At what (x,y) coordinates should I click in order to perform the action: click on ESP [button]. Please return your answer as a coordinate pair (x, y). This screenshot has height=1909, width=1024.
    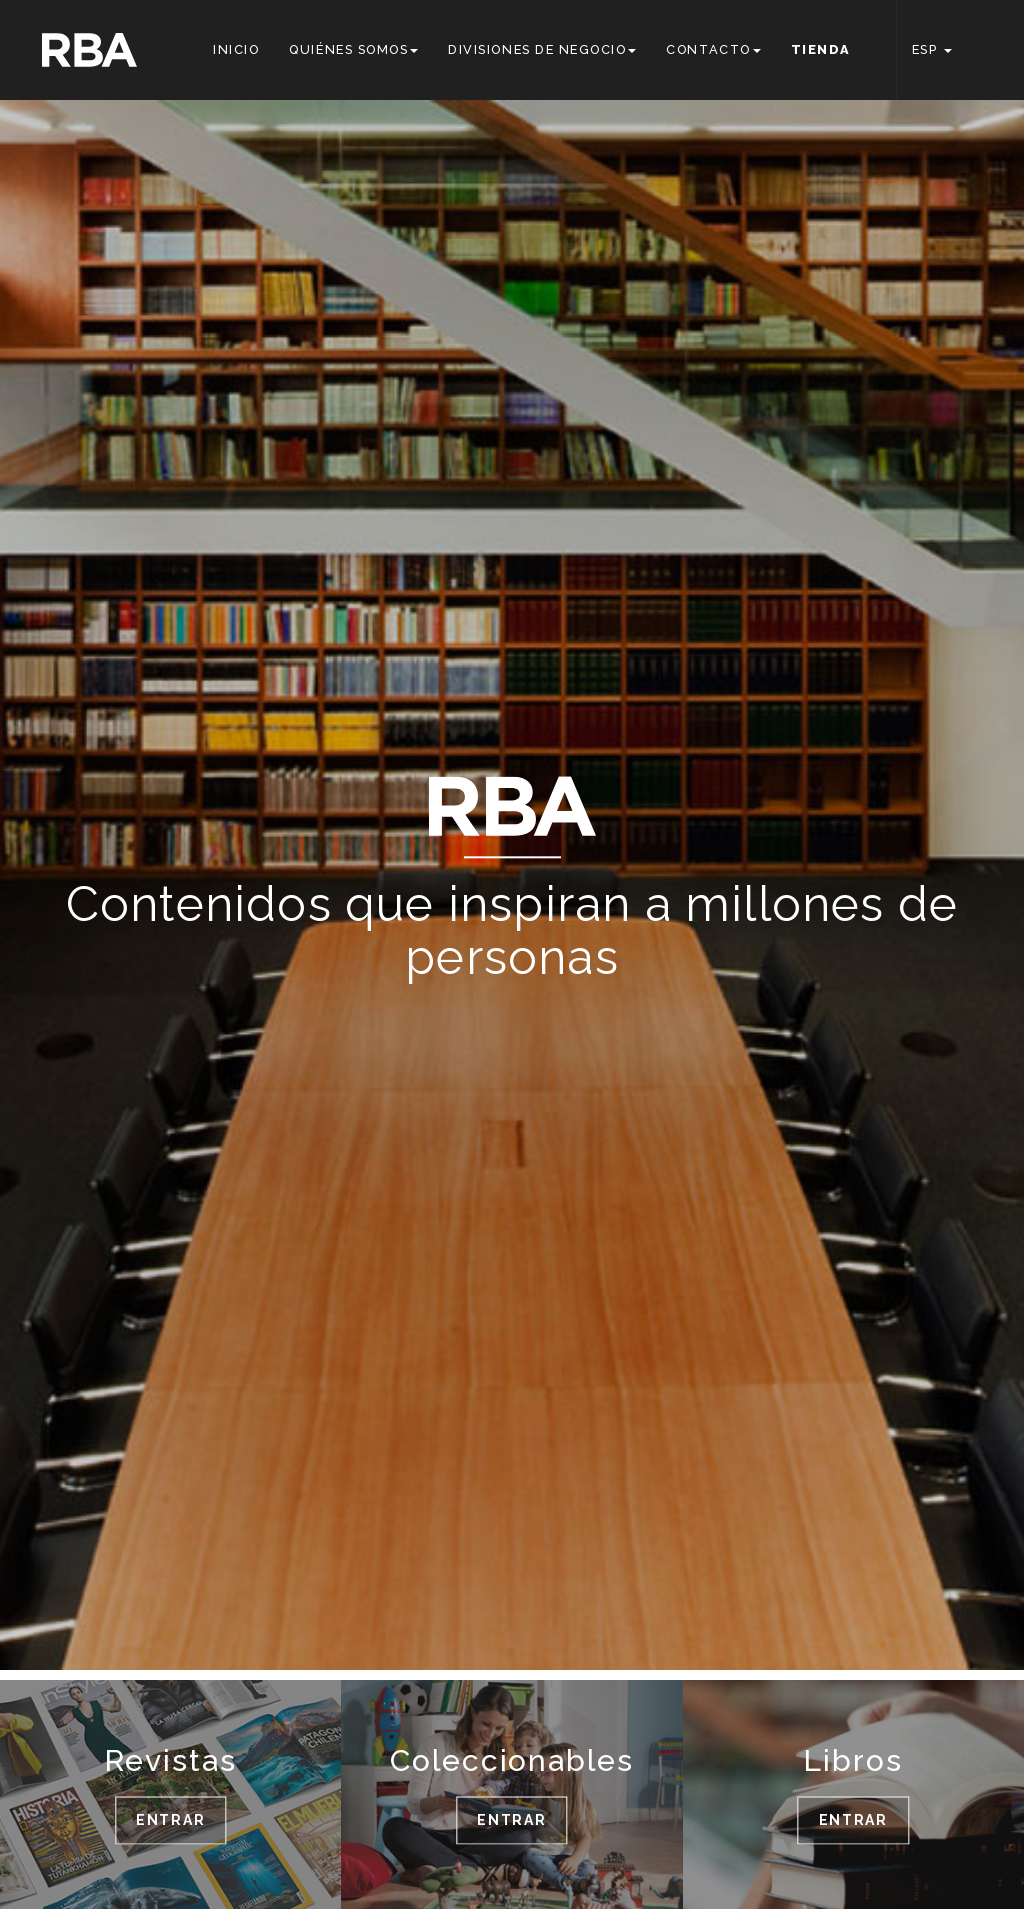
    Looking at the image, I should click on (932, 49).